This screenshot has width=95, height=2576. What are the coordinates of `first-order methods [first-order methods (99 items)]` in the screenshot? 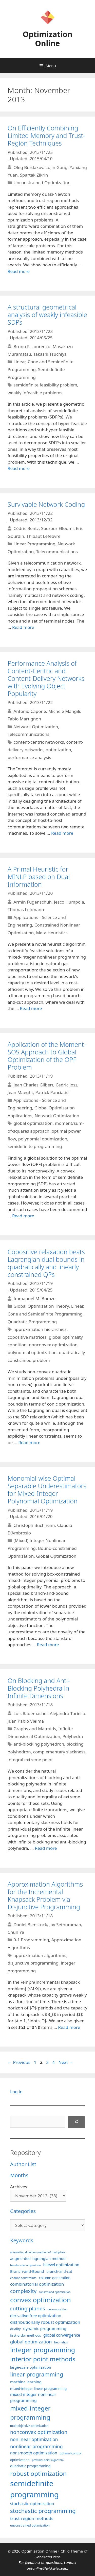 It's located at (25, 2335).